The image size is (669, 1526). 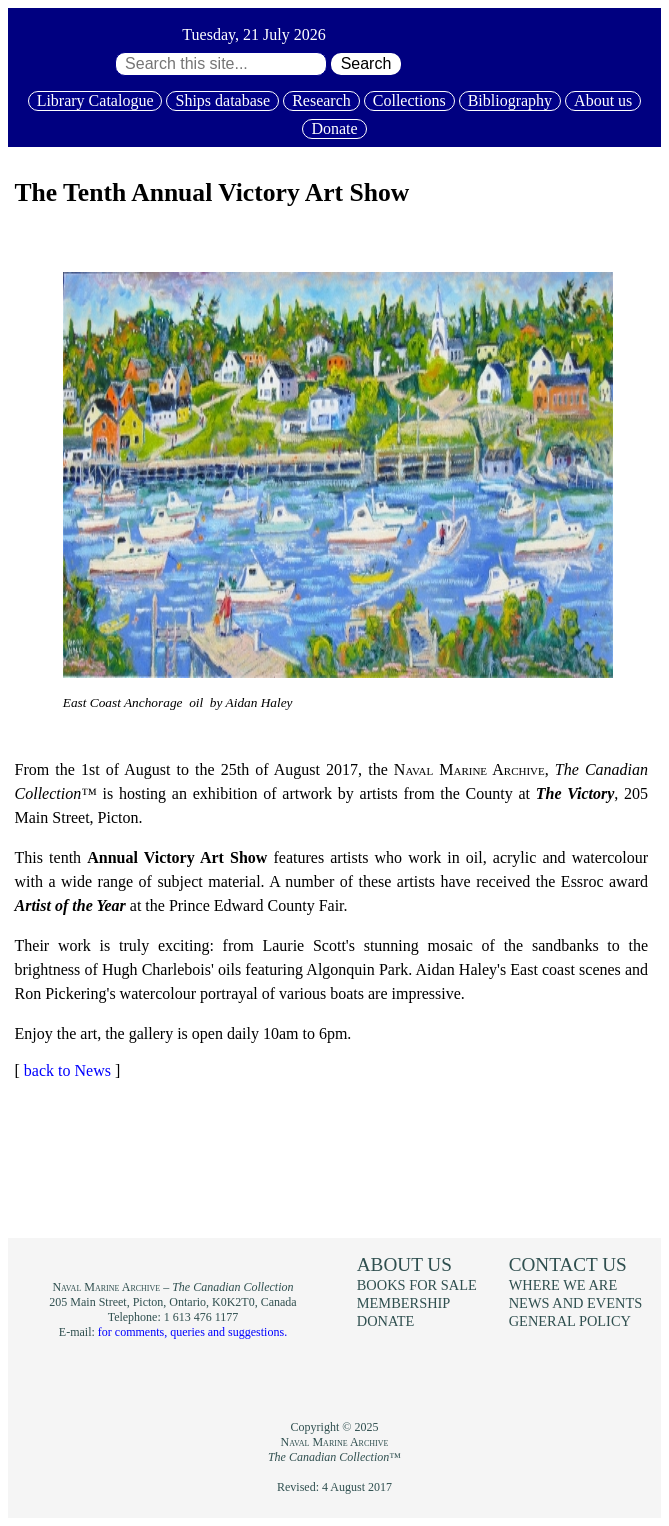 What do you see at coordinates (570, 1321) in the screenshot?
I see `General policy` at bounding box center [570, 1321].